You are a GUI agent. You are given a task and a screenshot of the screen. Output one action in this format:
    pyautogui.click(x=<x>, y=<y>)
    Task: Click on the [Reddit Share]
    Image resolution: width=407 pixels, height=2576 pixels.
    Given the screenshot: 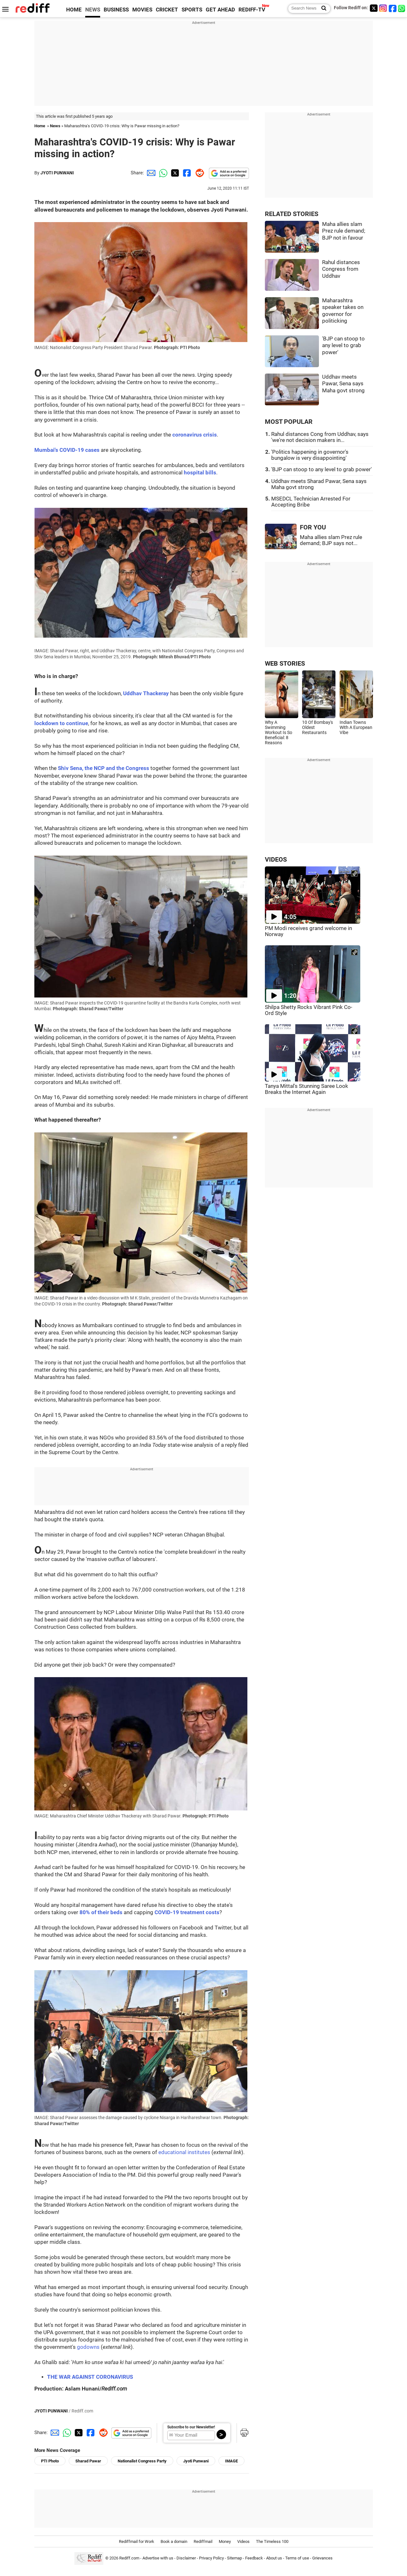 What is the action you would take?
    pyautogui.click(x=198, y=173)
    